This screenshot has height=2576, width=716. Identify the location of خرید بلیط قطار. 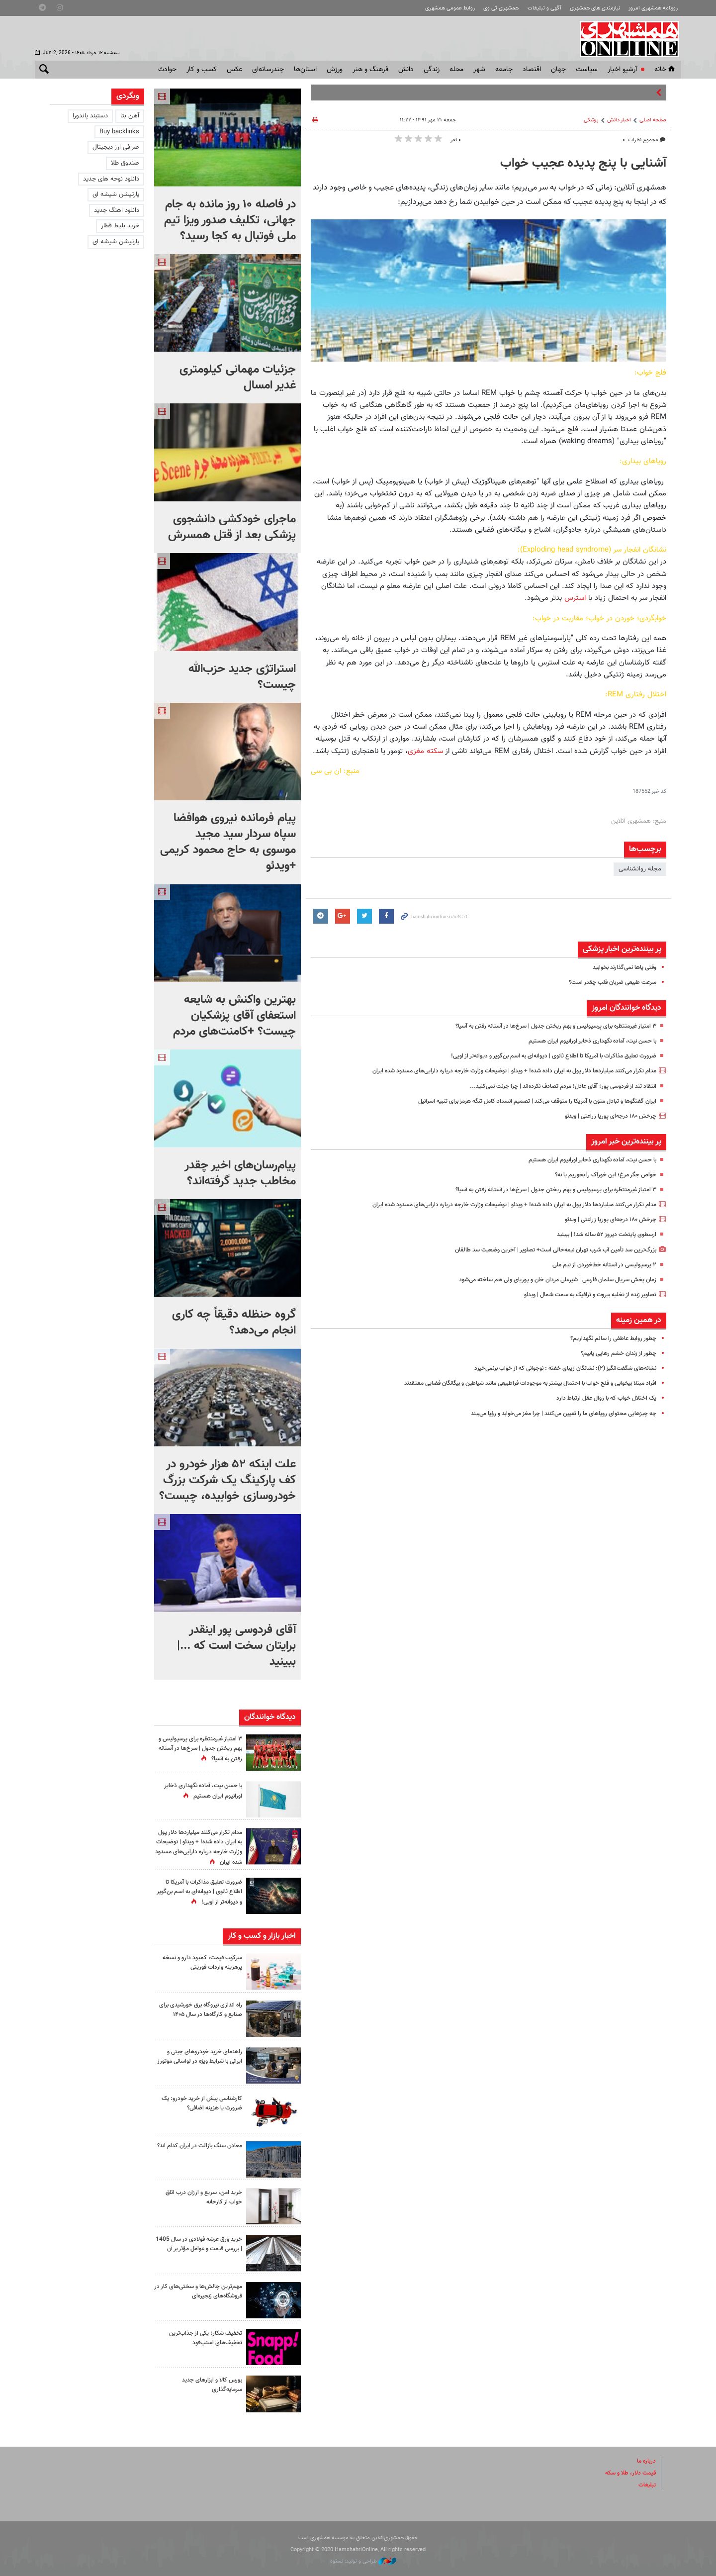
(120, 226).